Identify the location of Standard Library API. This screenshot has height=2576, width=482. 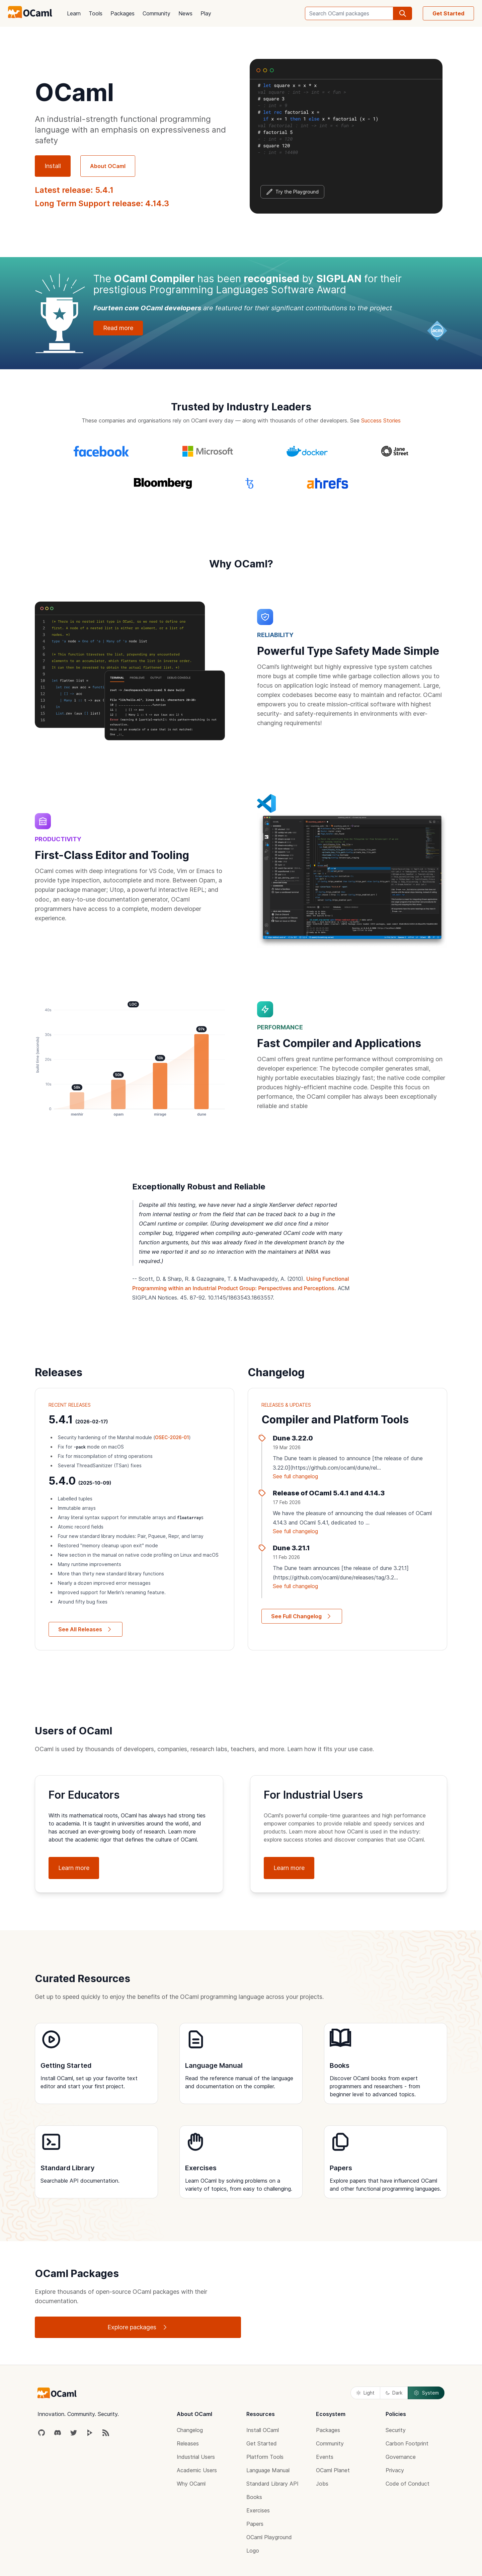
(272, 2483).